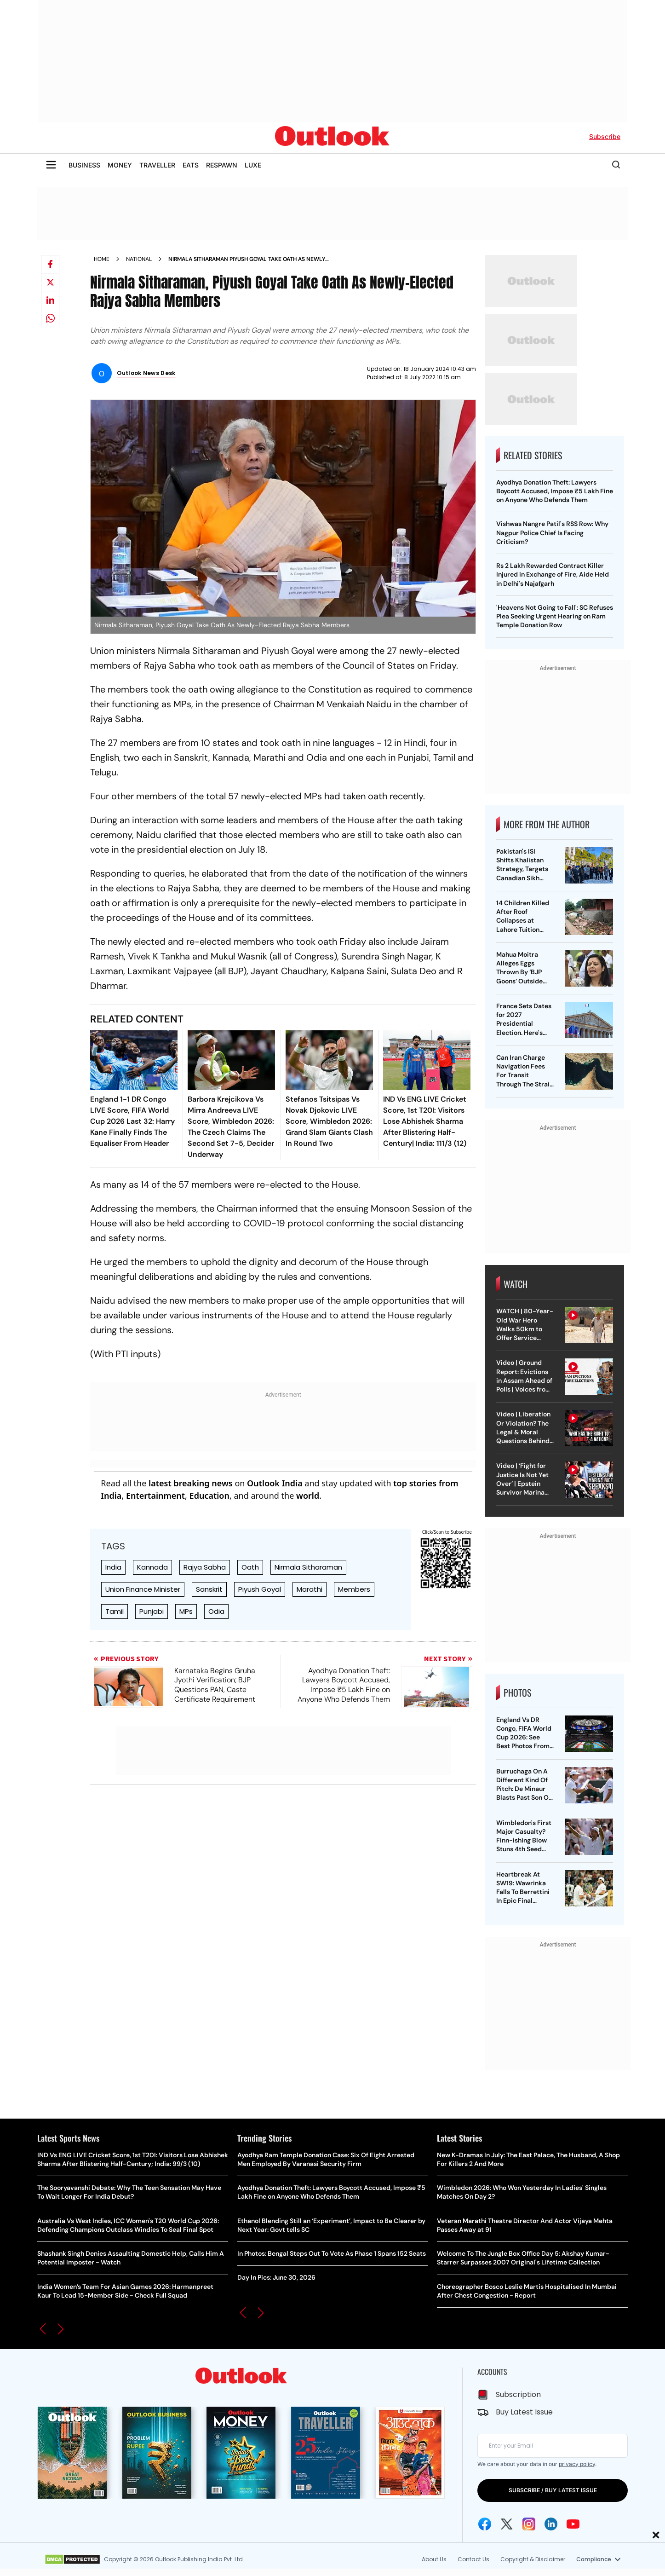 The width and height of the screenshot is (665, 2576). I want to click on [Youtube Icon], so click(573, 2524).